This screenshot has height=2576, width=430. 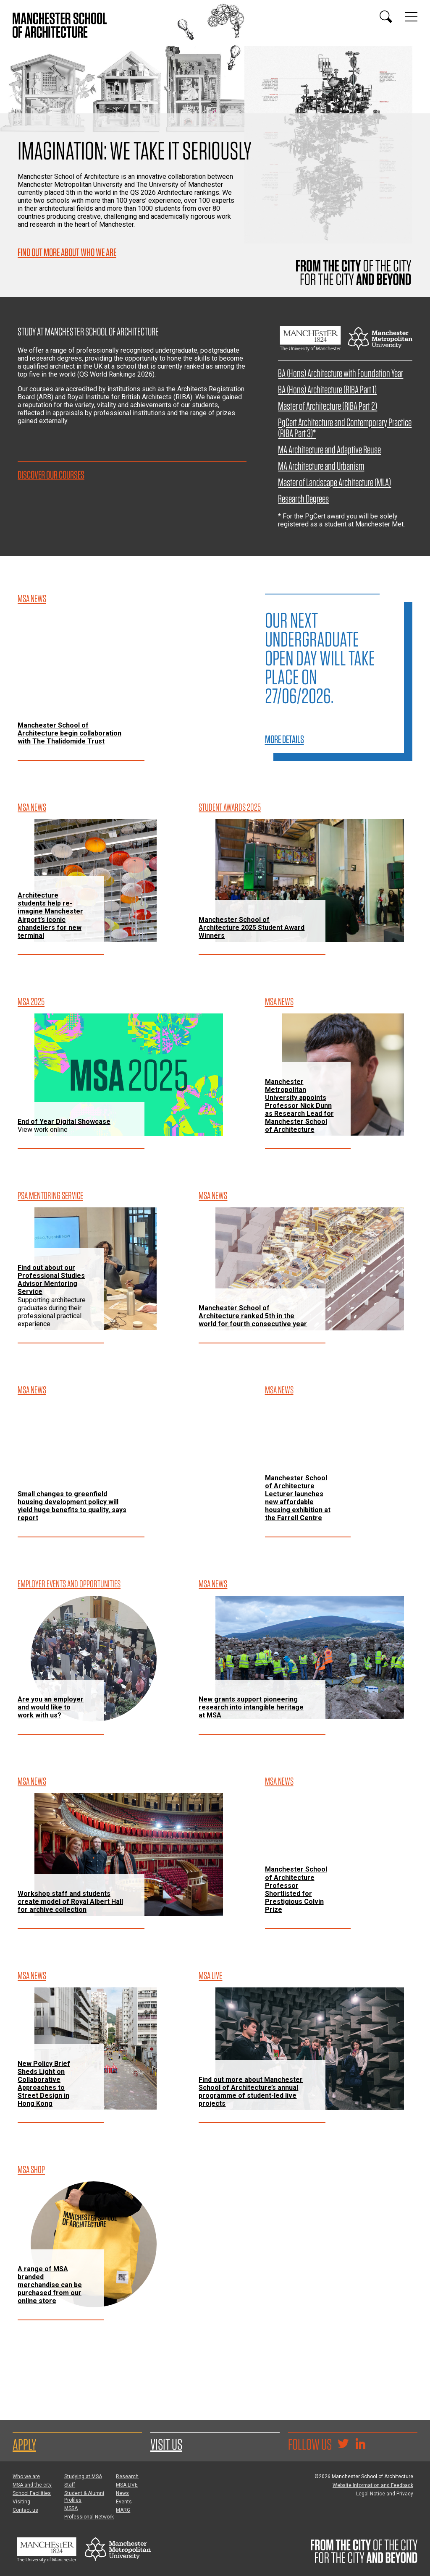 I want to click on [Are you an employer and would like to work with us?], so click(x=94, y=1659).